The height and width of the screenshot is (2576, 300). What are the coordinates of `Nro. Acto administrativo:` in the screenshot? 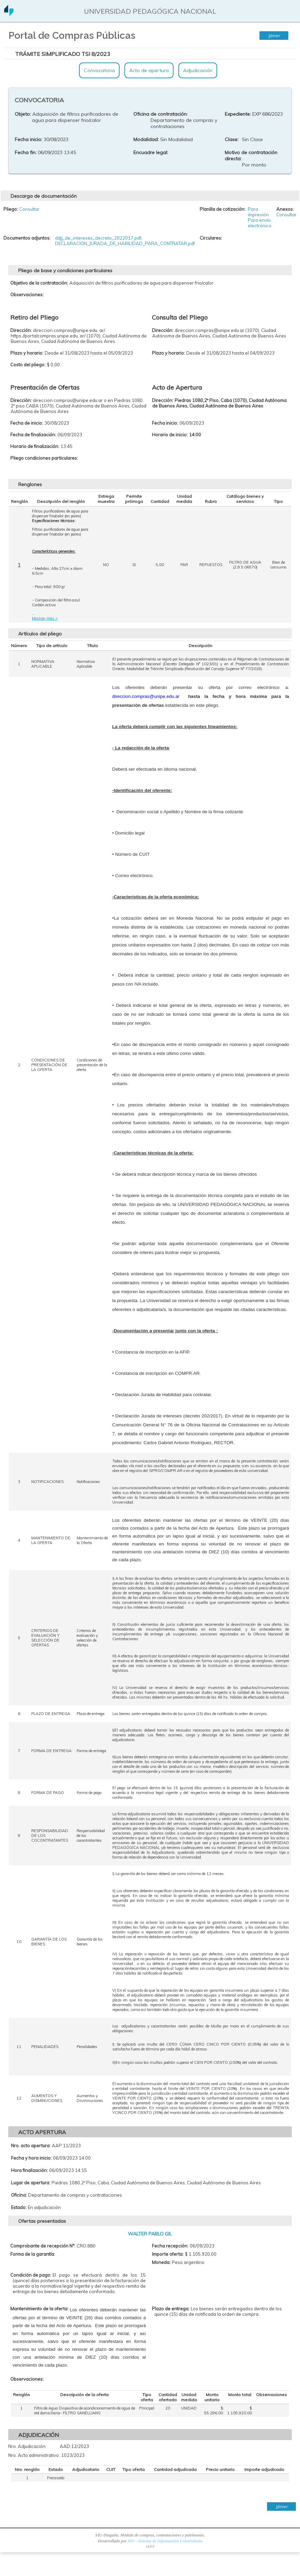 It's located at (34, 2455).